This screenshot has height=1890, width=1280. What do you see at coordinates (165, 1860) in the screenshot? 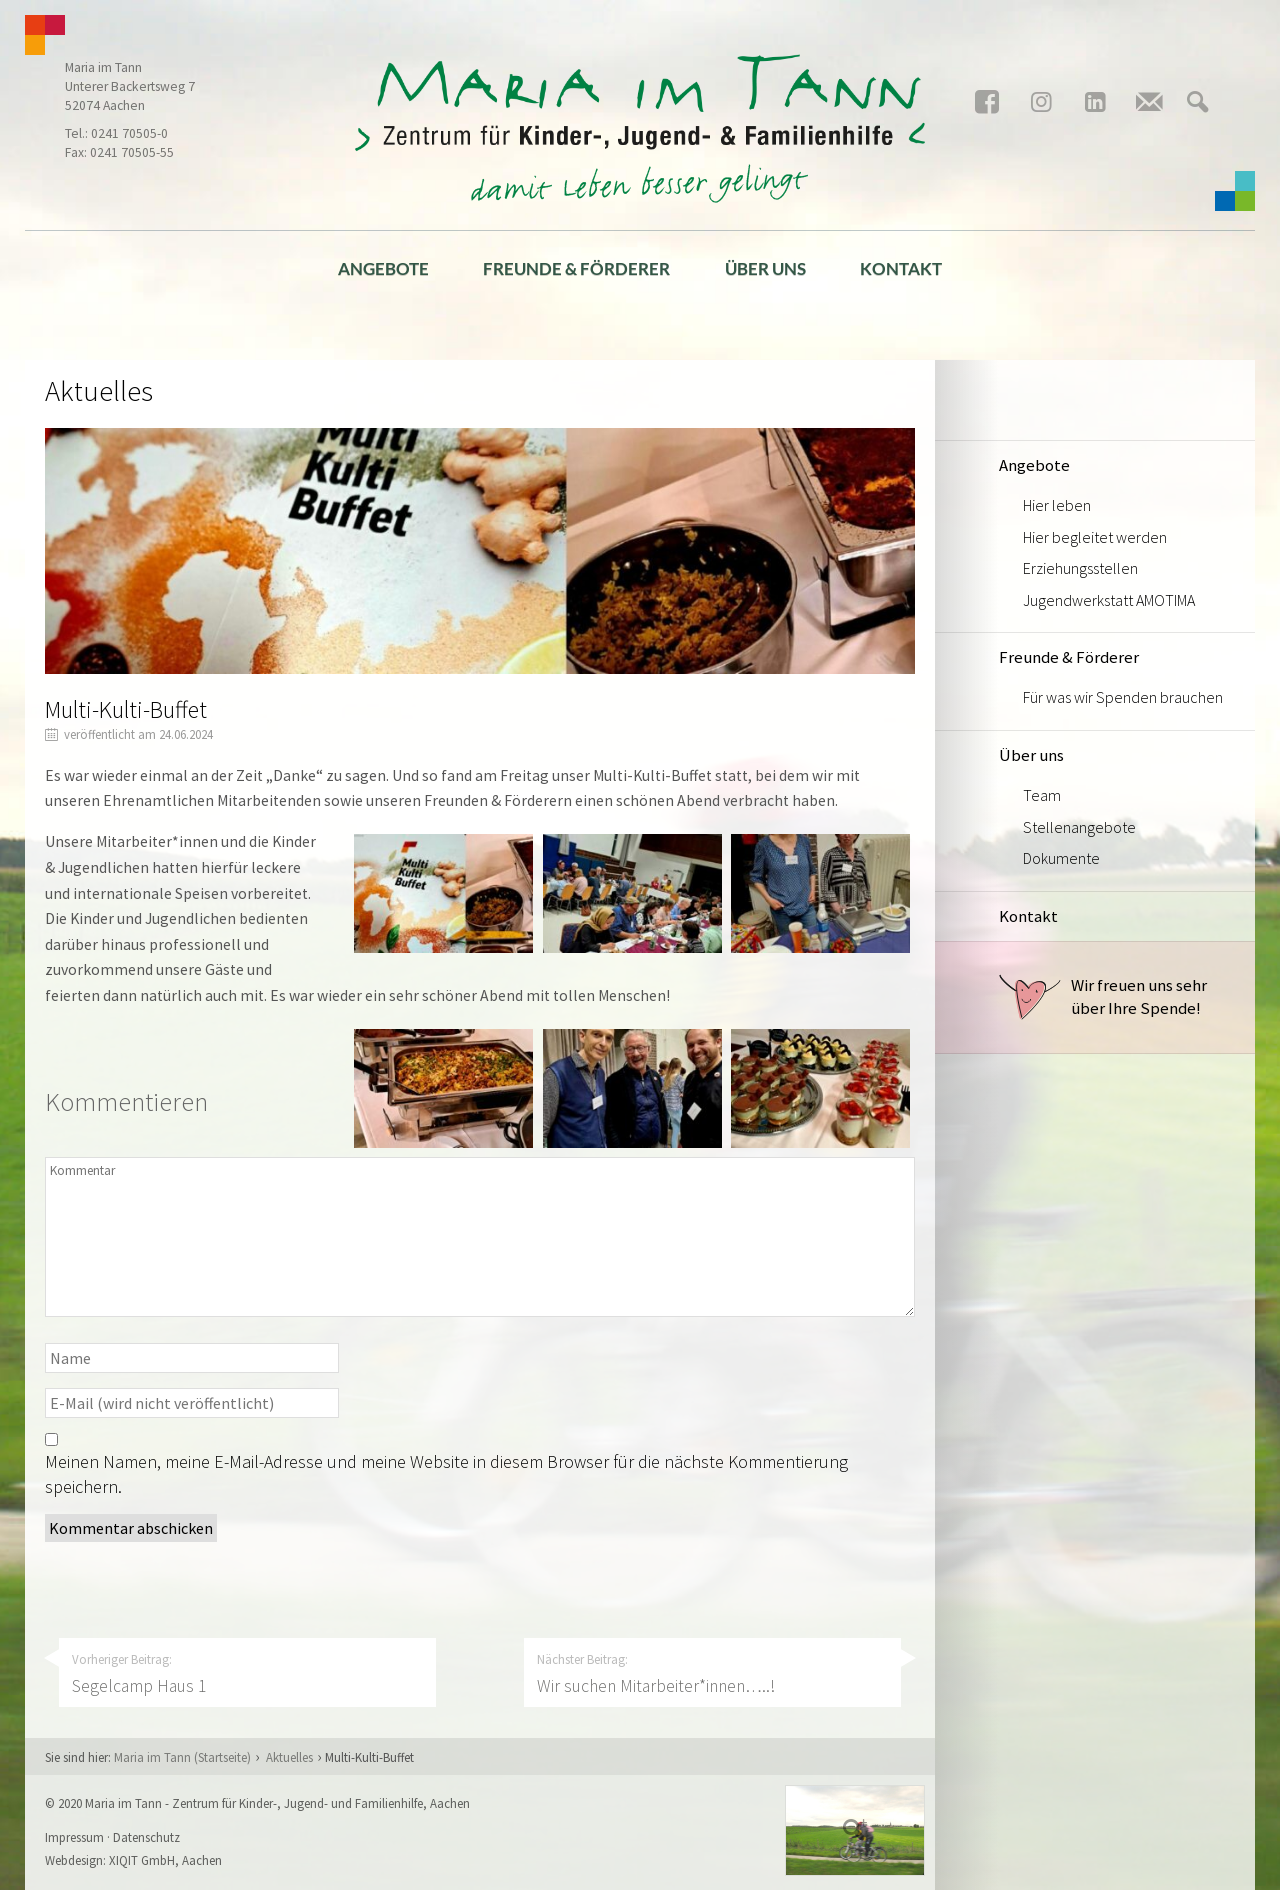
I see `XIQIT GmbH, Aachen` at bounding box center [165, 1860].